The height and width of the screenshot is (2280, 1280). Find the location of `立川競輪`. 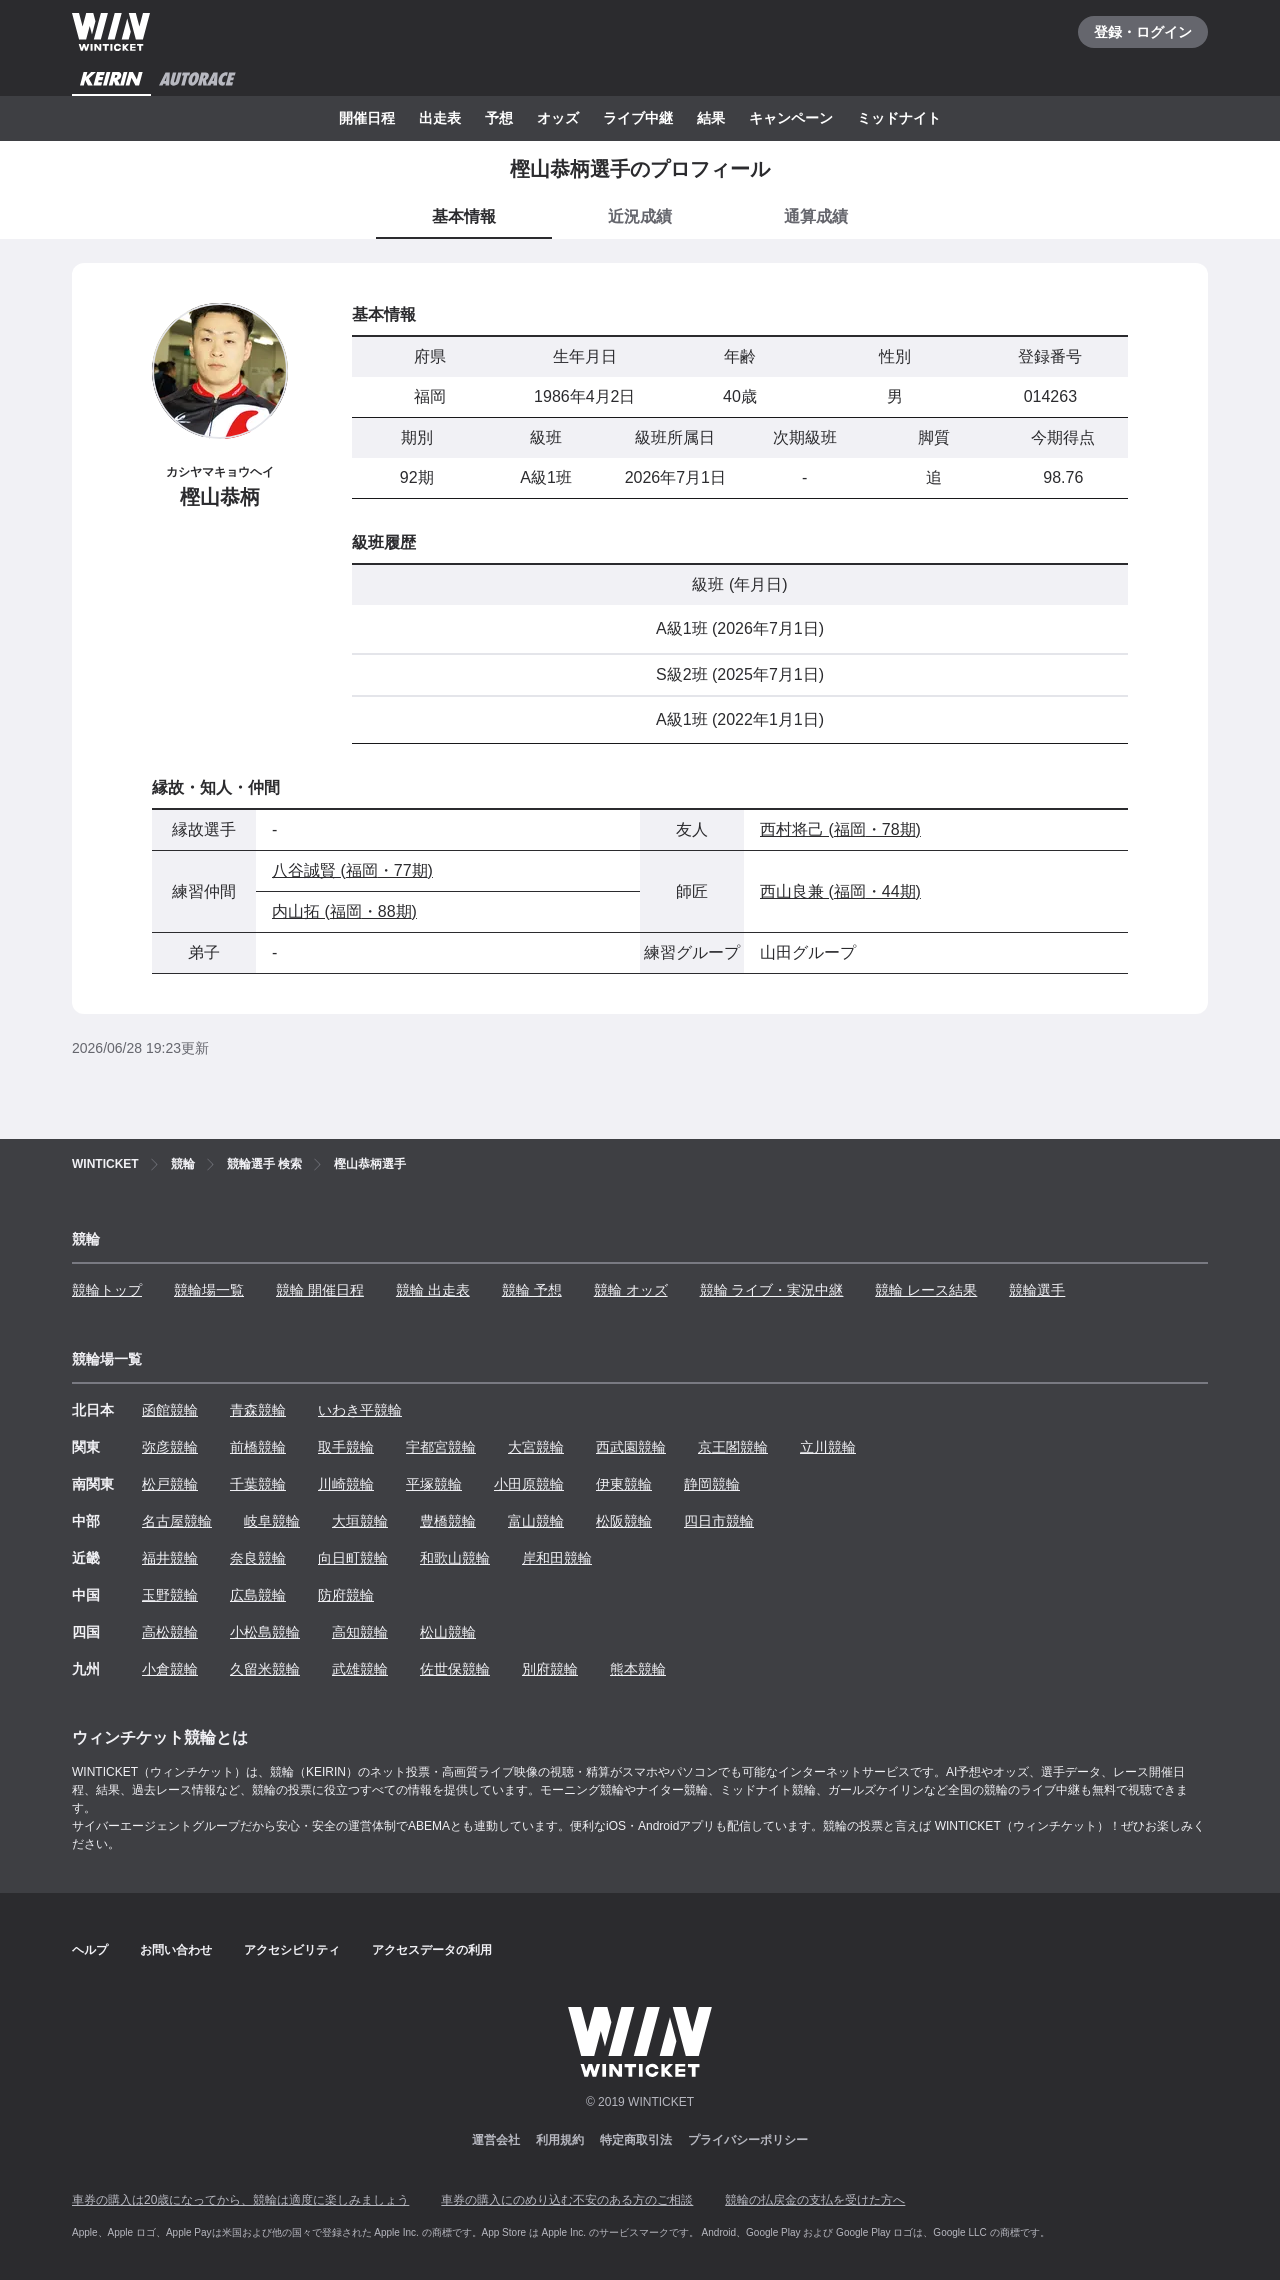

立川競輪 is located at coordinates (828, 1447).